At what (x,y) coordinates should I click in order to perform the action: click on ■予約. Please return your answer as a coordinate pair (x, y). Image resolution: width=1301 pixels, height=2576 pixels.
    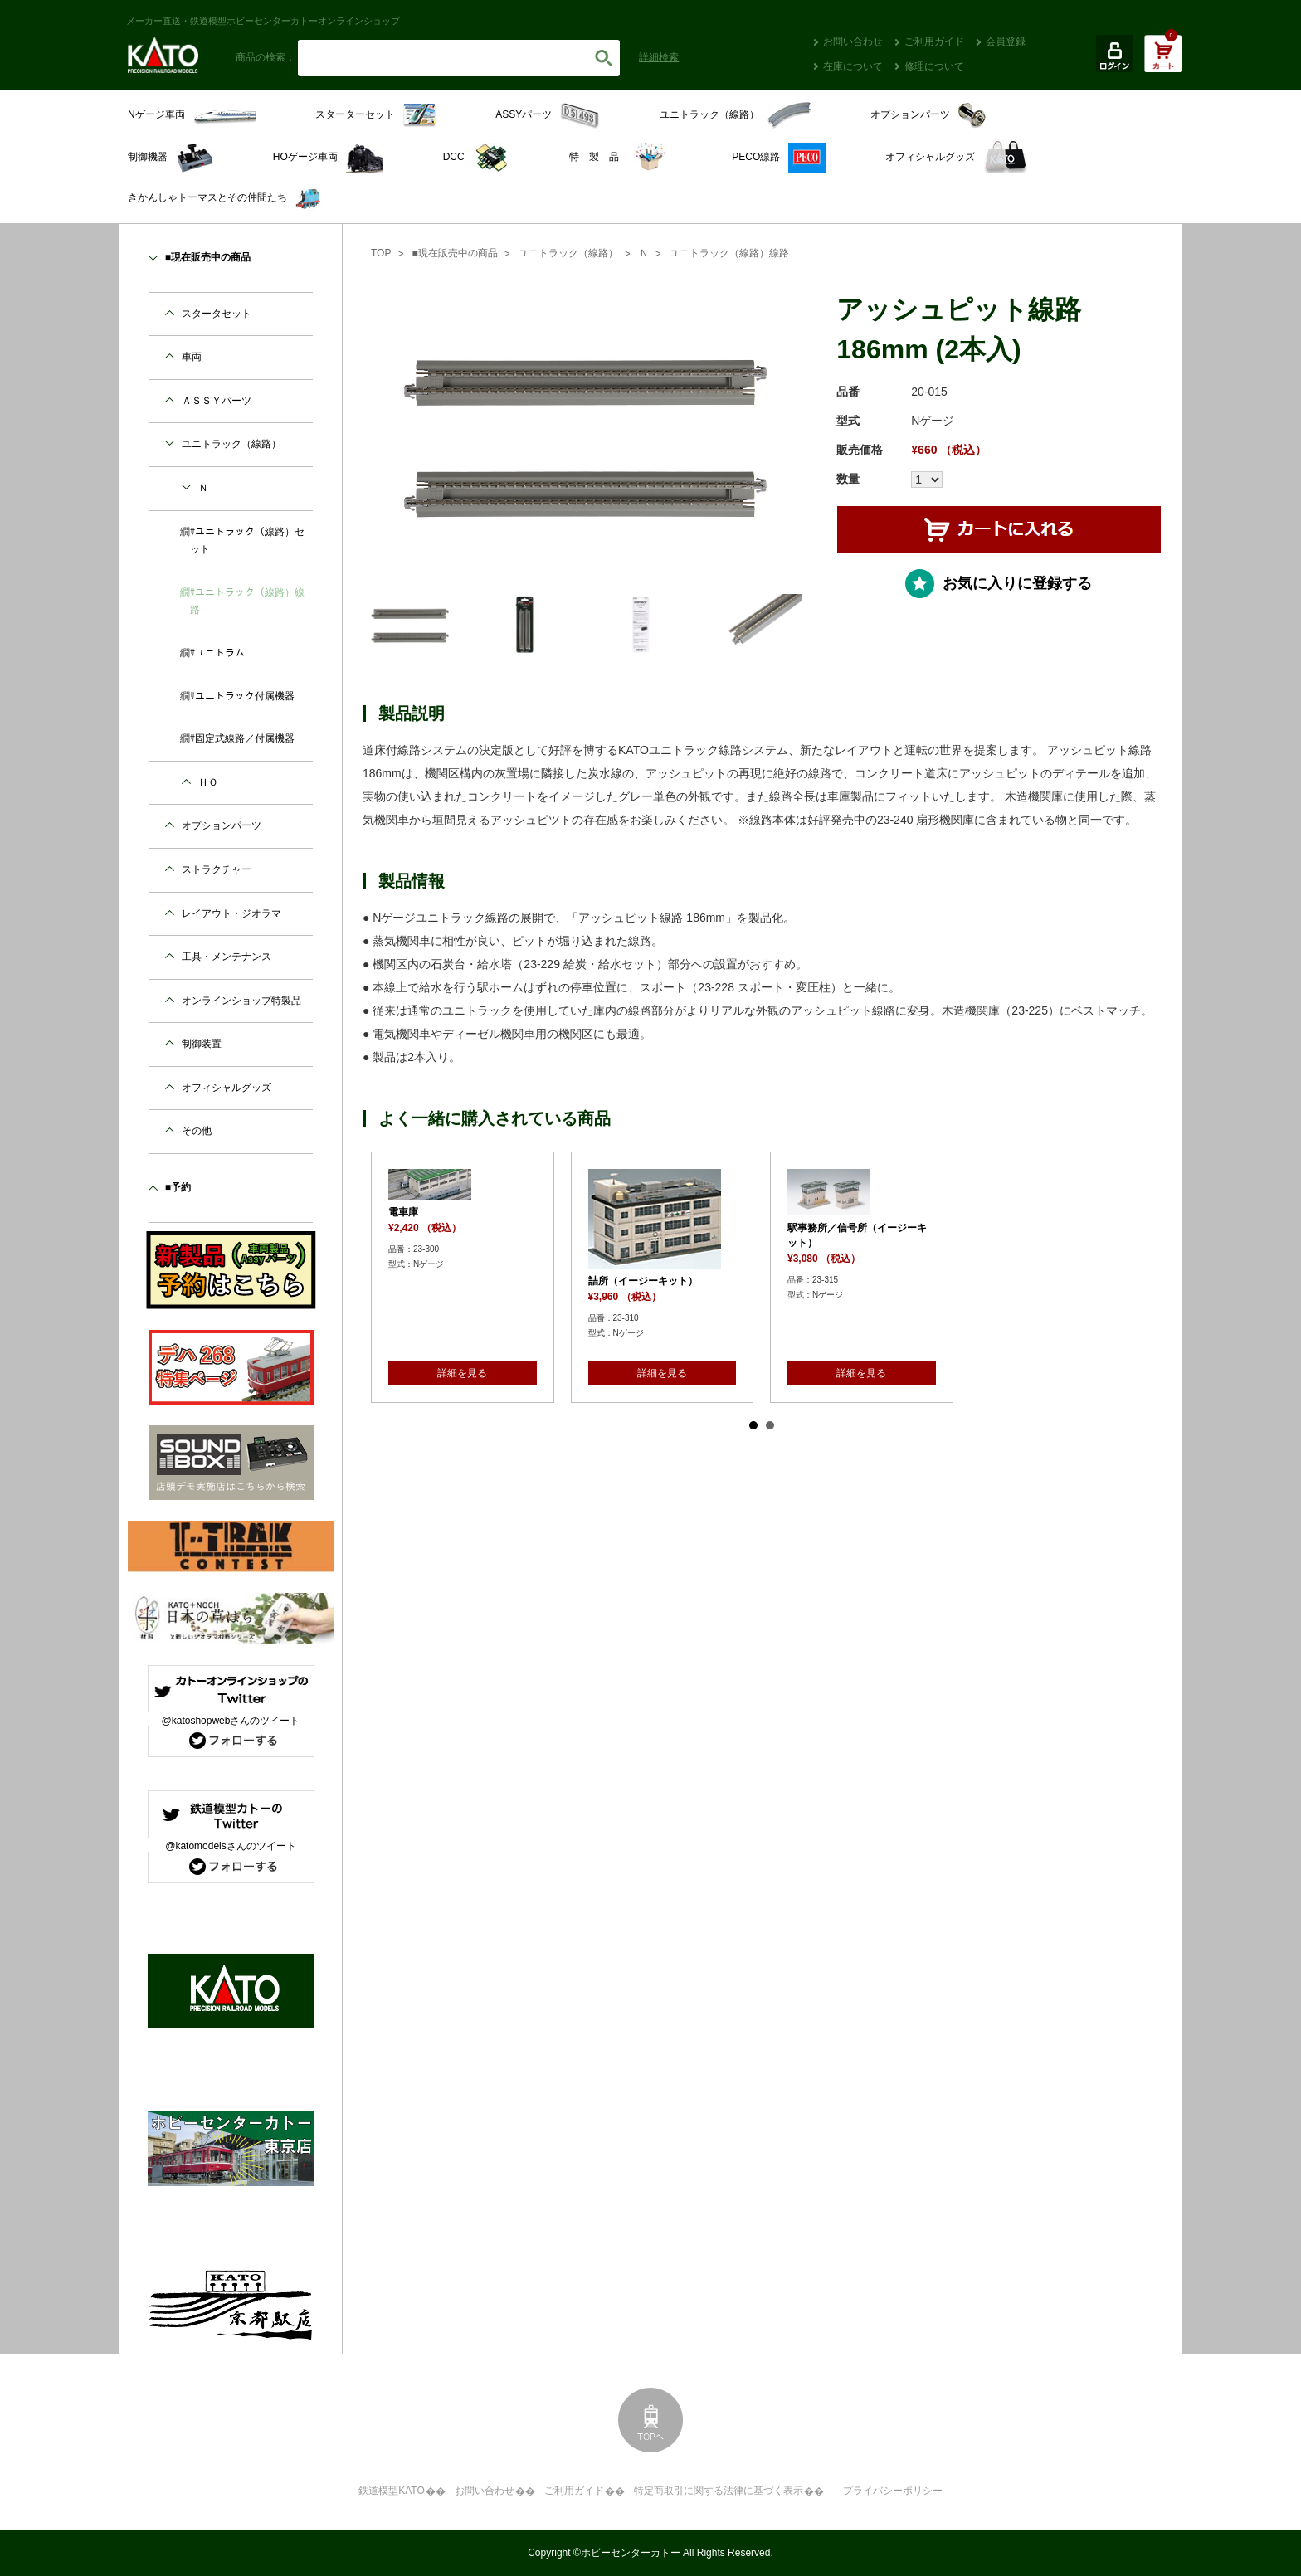
    Looking at the image, I should click on (178, 1187).